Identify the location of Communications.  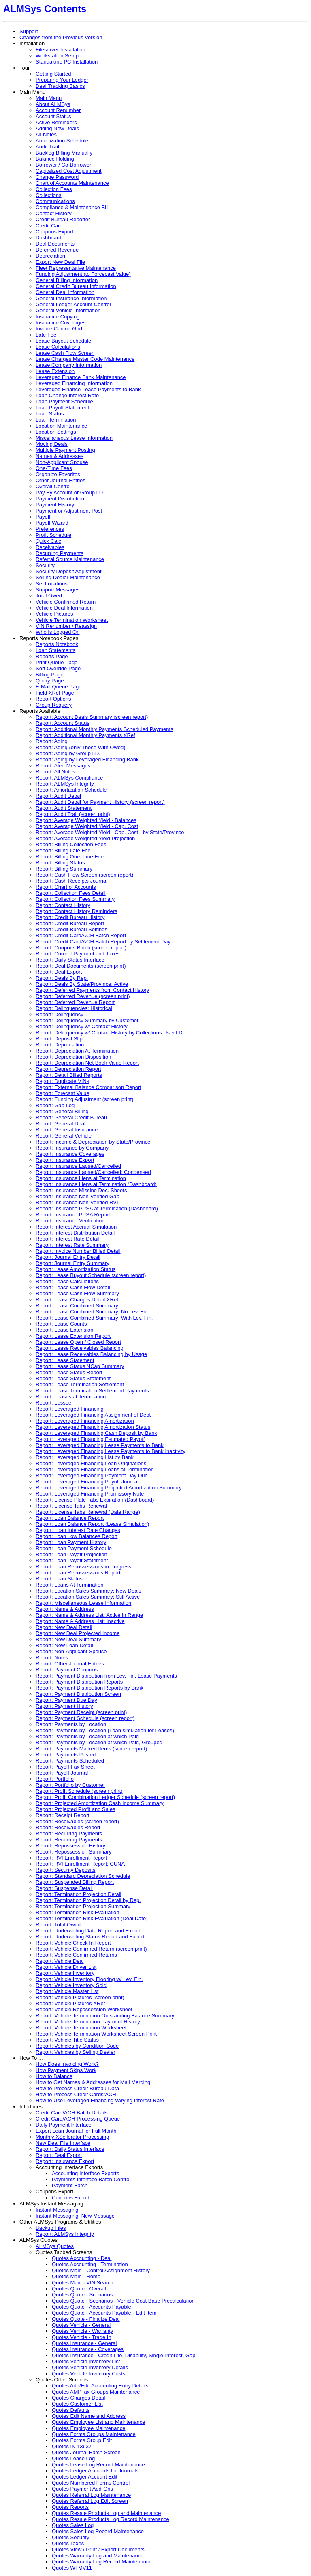
(55, 201).